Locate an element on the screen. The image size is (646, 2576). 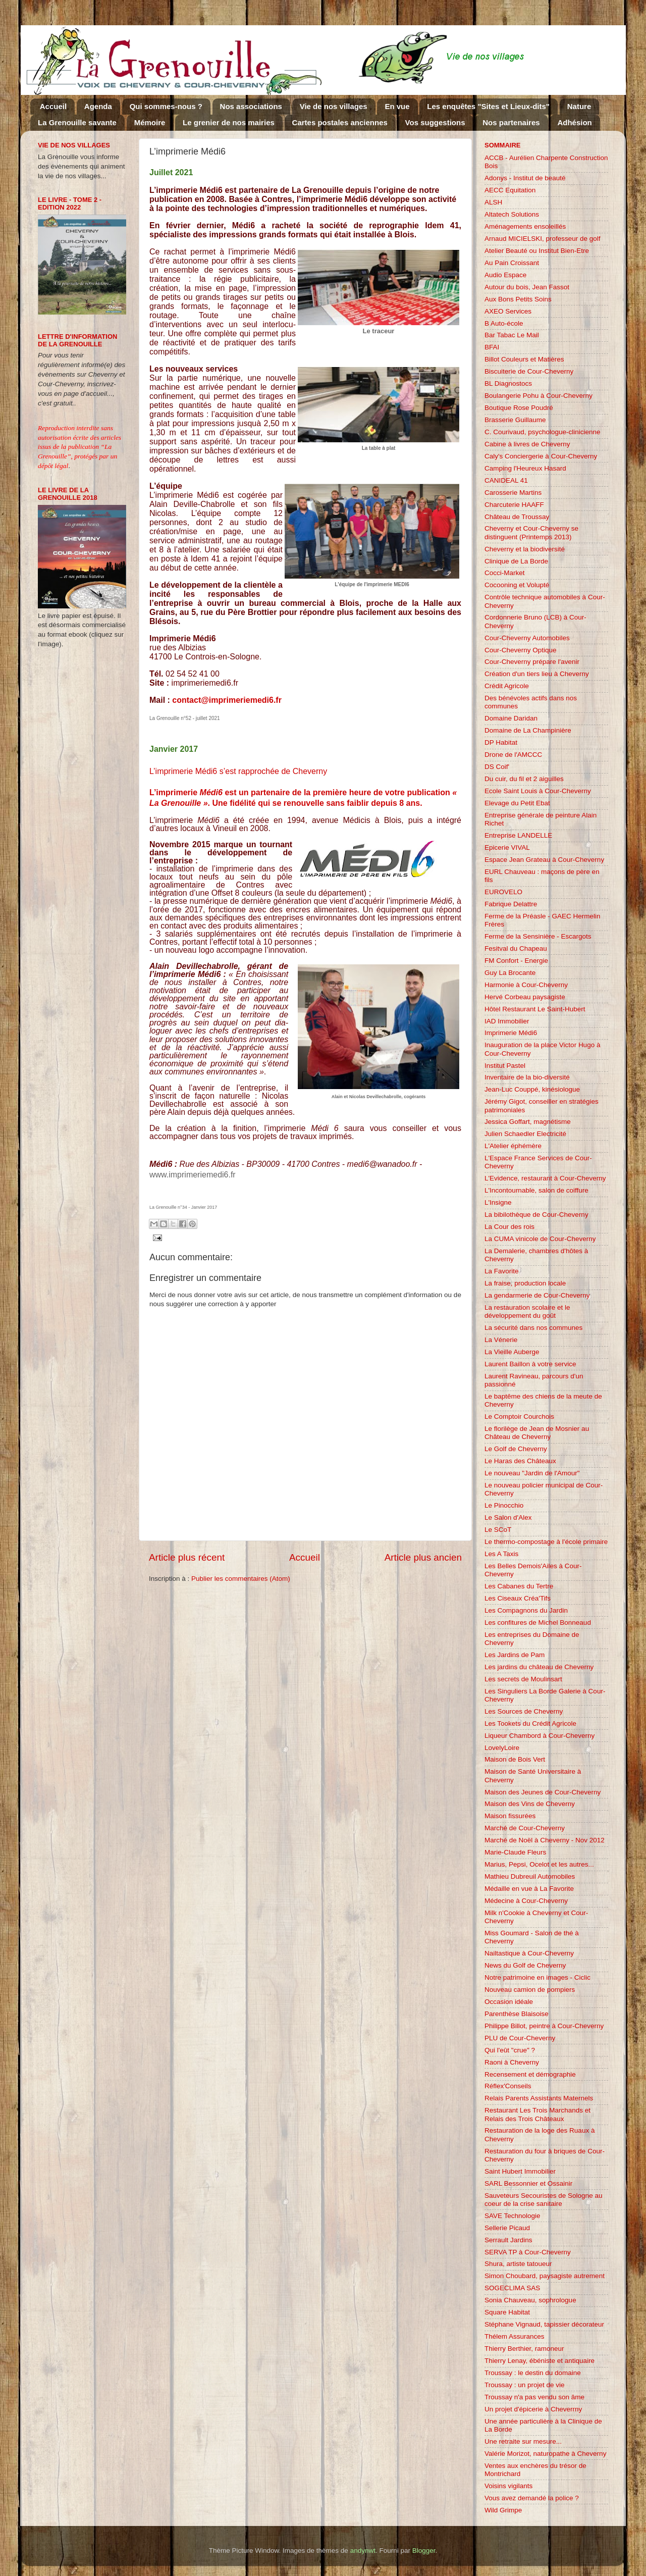
Nos associations is located at coordinates (251, 106).